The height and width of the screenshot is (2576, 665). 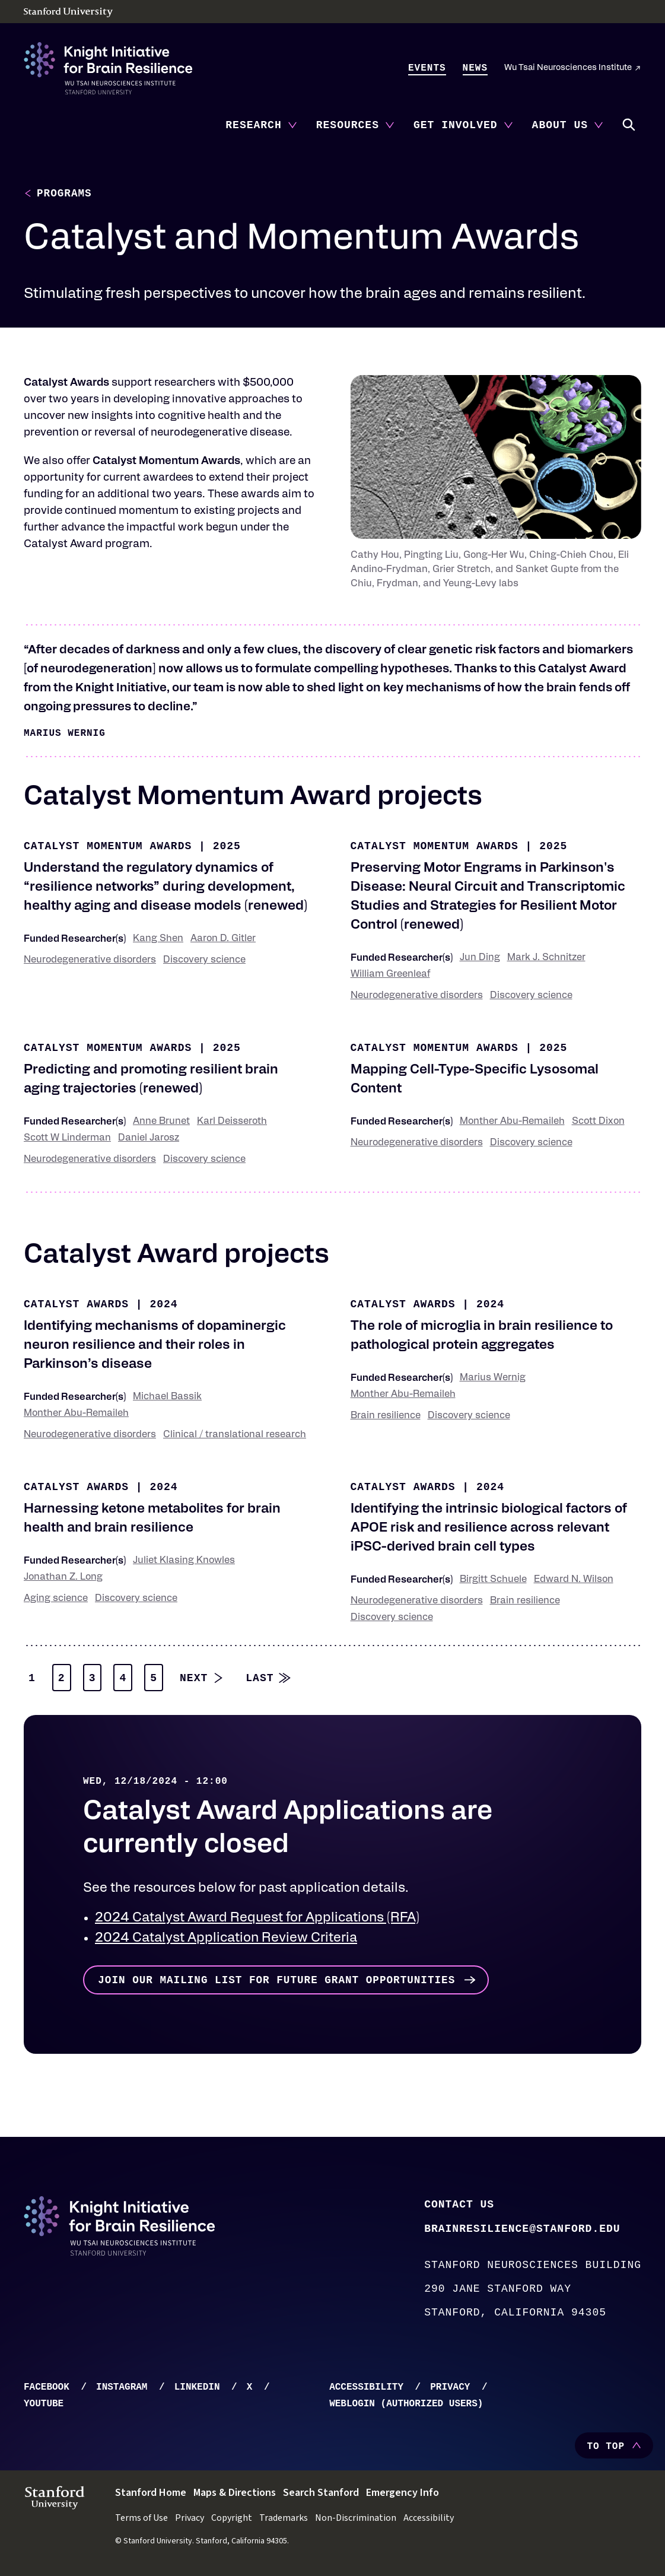 What do you see at coordinates (450, 2391) in the screenshot?
I see `Privacy` at bounding box center [450, 2391].